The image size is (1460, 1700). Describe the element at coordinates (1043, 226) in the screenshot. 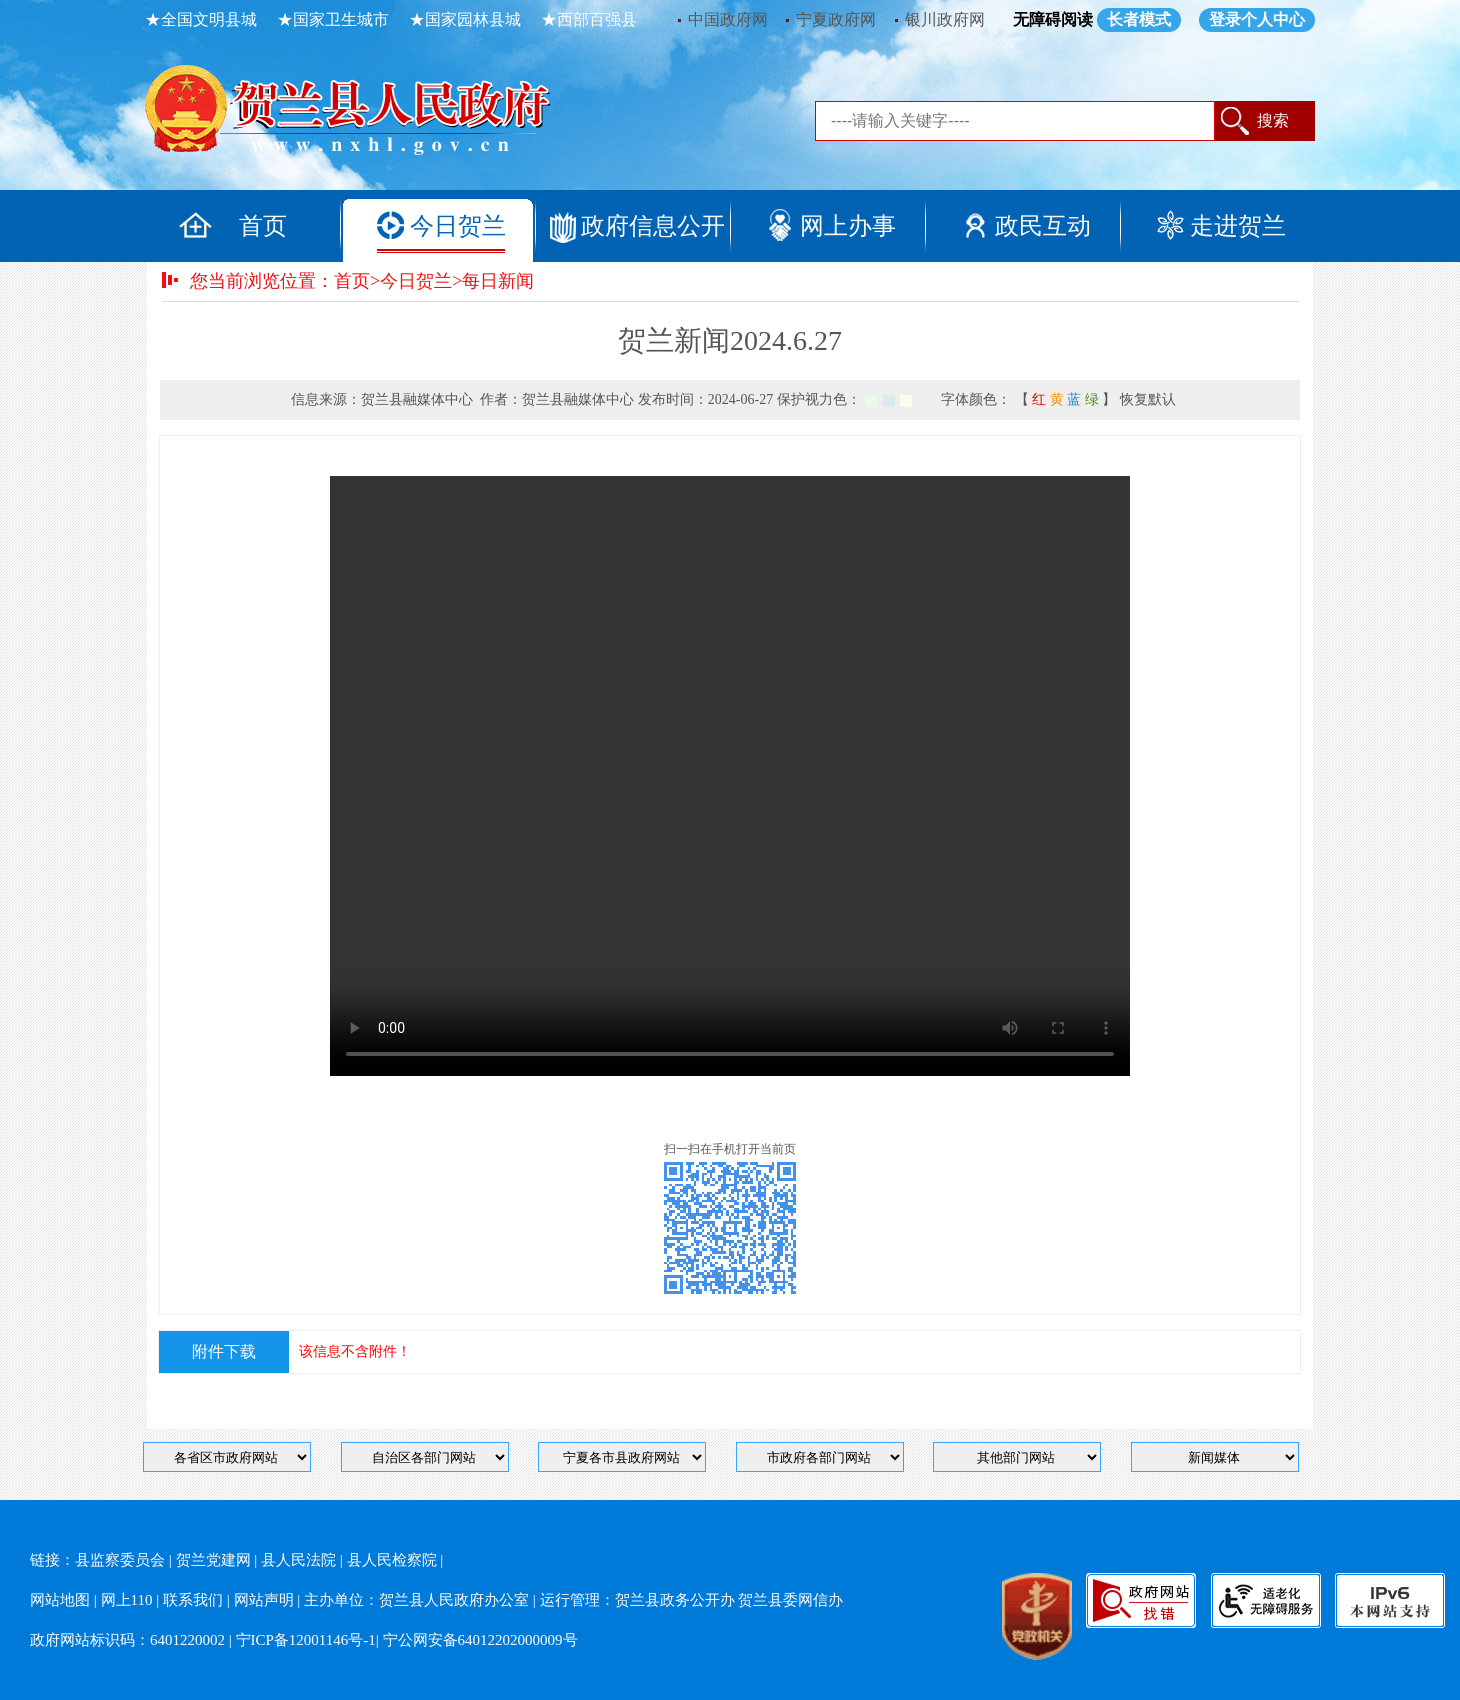

I see `政民互动` at that location.